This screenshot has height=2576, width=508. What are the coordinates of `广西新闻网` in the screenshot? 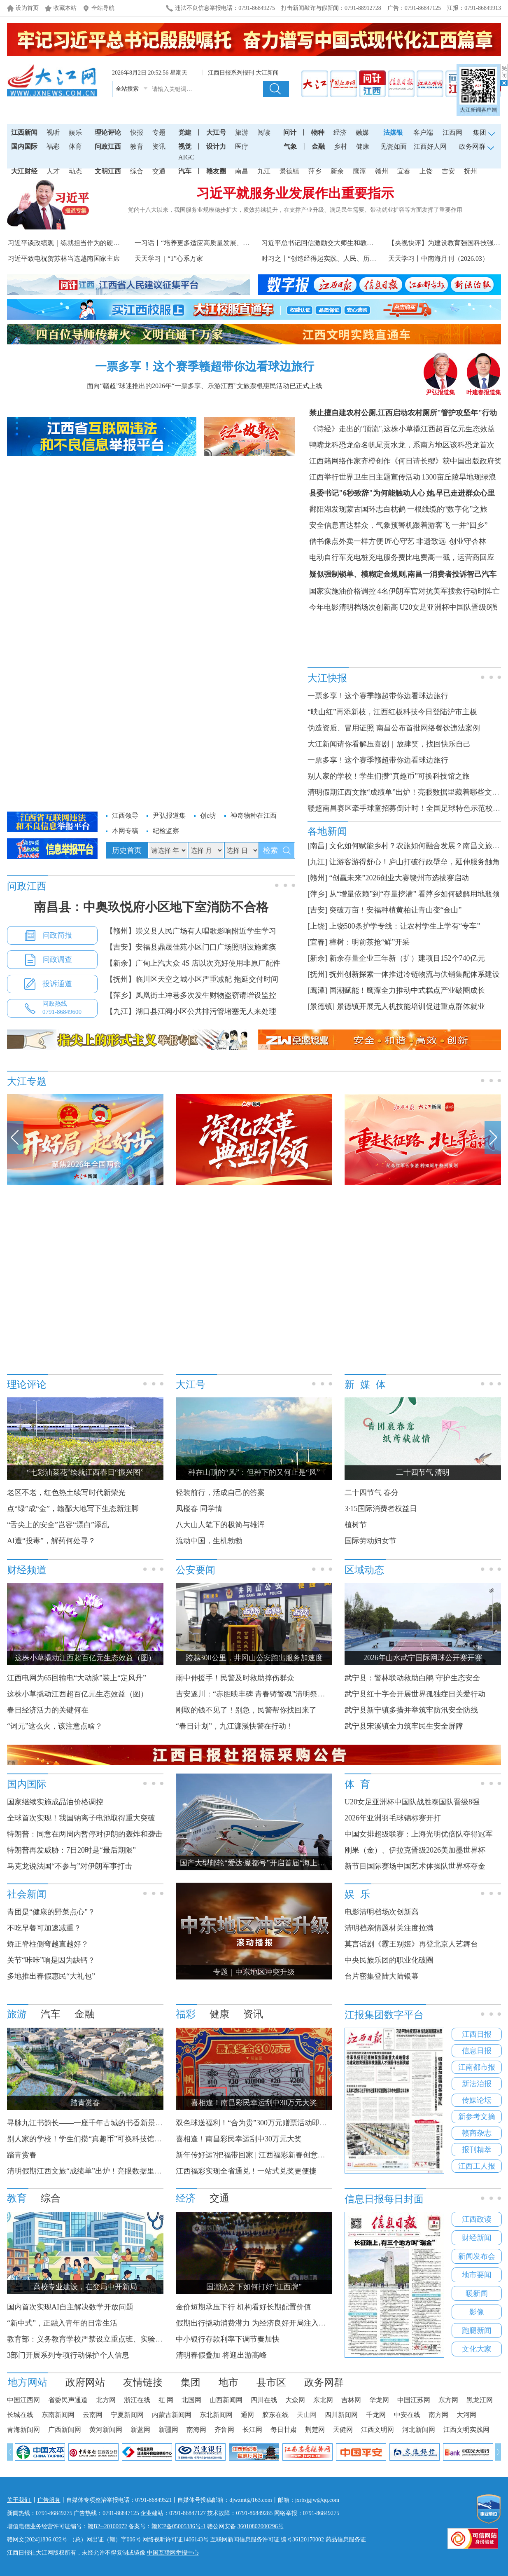 It's located at (64, 2429).